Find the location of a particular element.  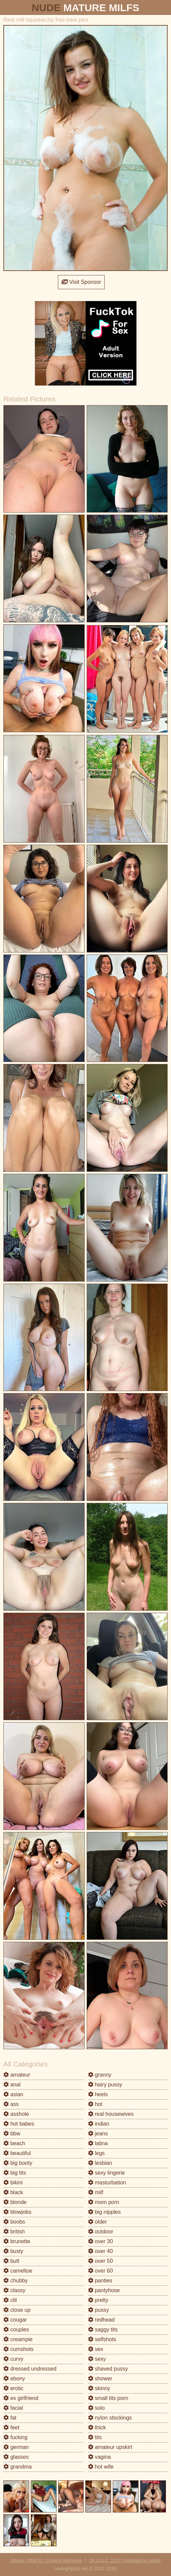

shaved pussy is located at coordinates (108, 2369).